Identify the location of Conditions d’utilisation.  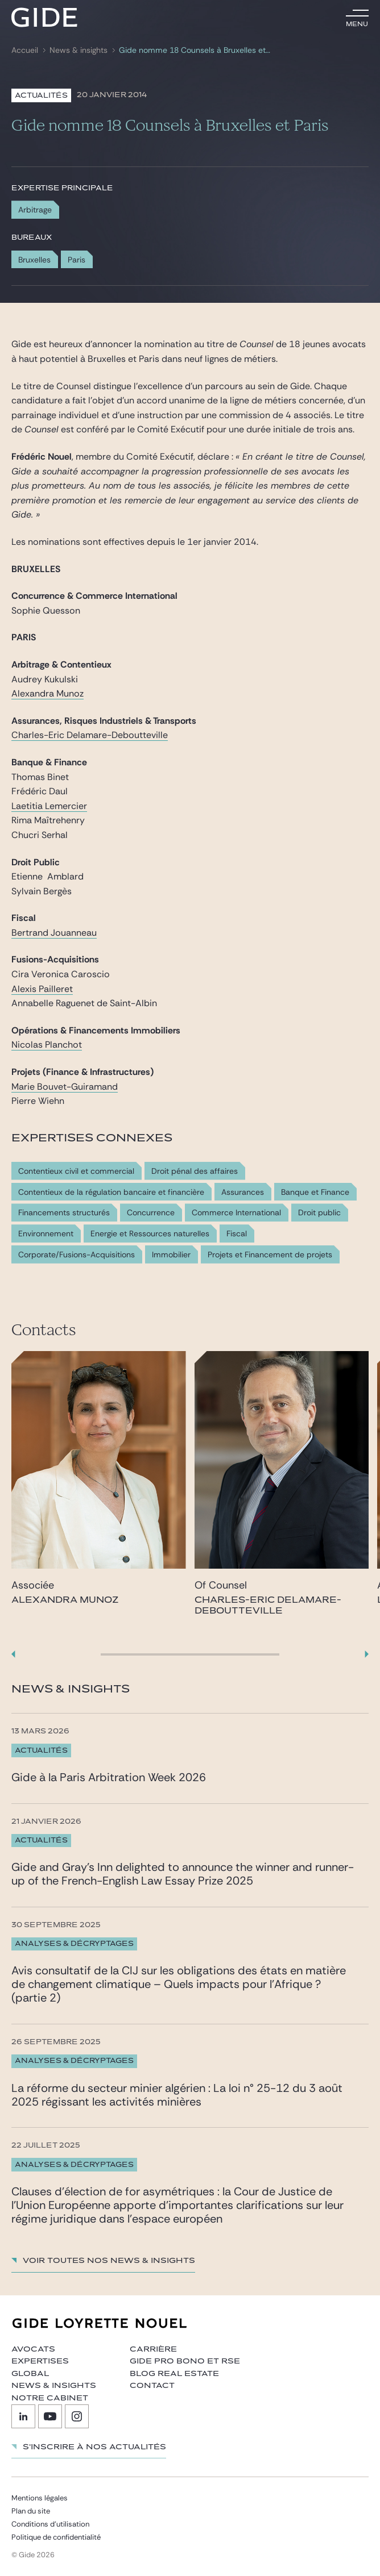
(50, 2524).